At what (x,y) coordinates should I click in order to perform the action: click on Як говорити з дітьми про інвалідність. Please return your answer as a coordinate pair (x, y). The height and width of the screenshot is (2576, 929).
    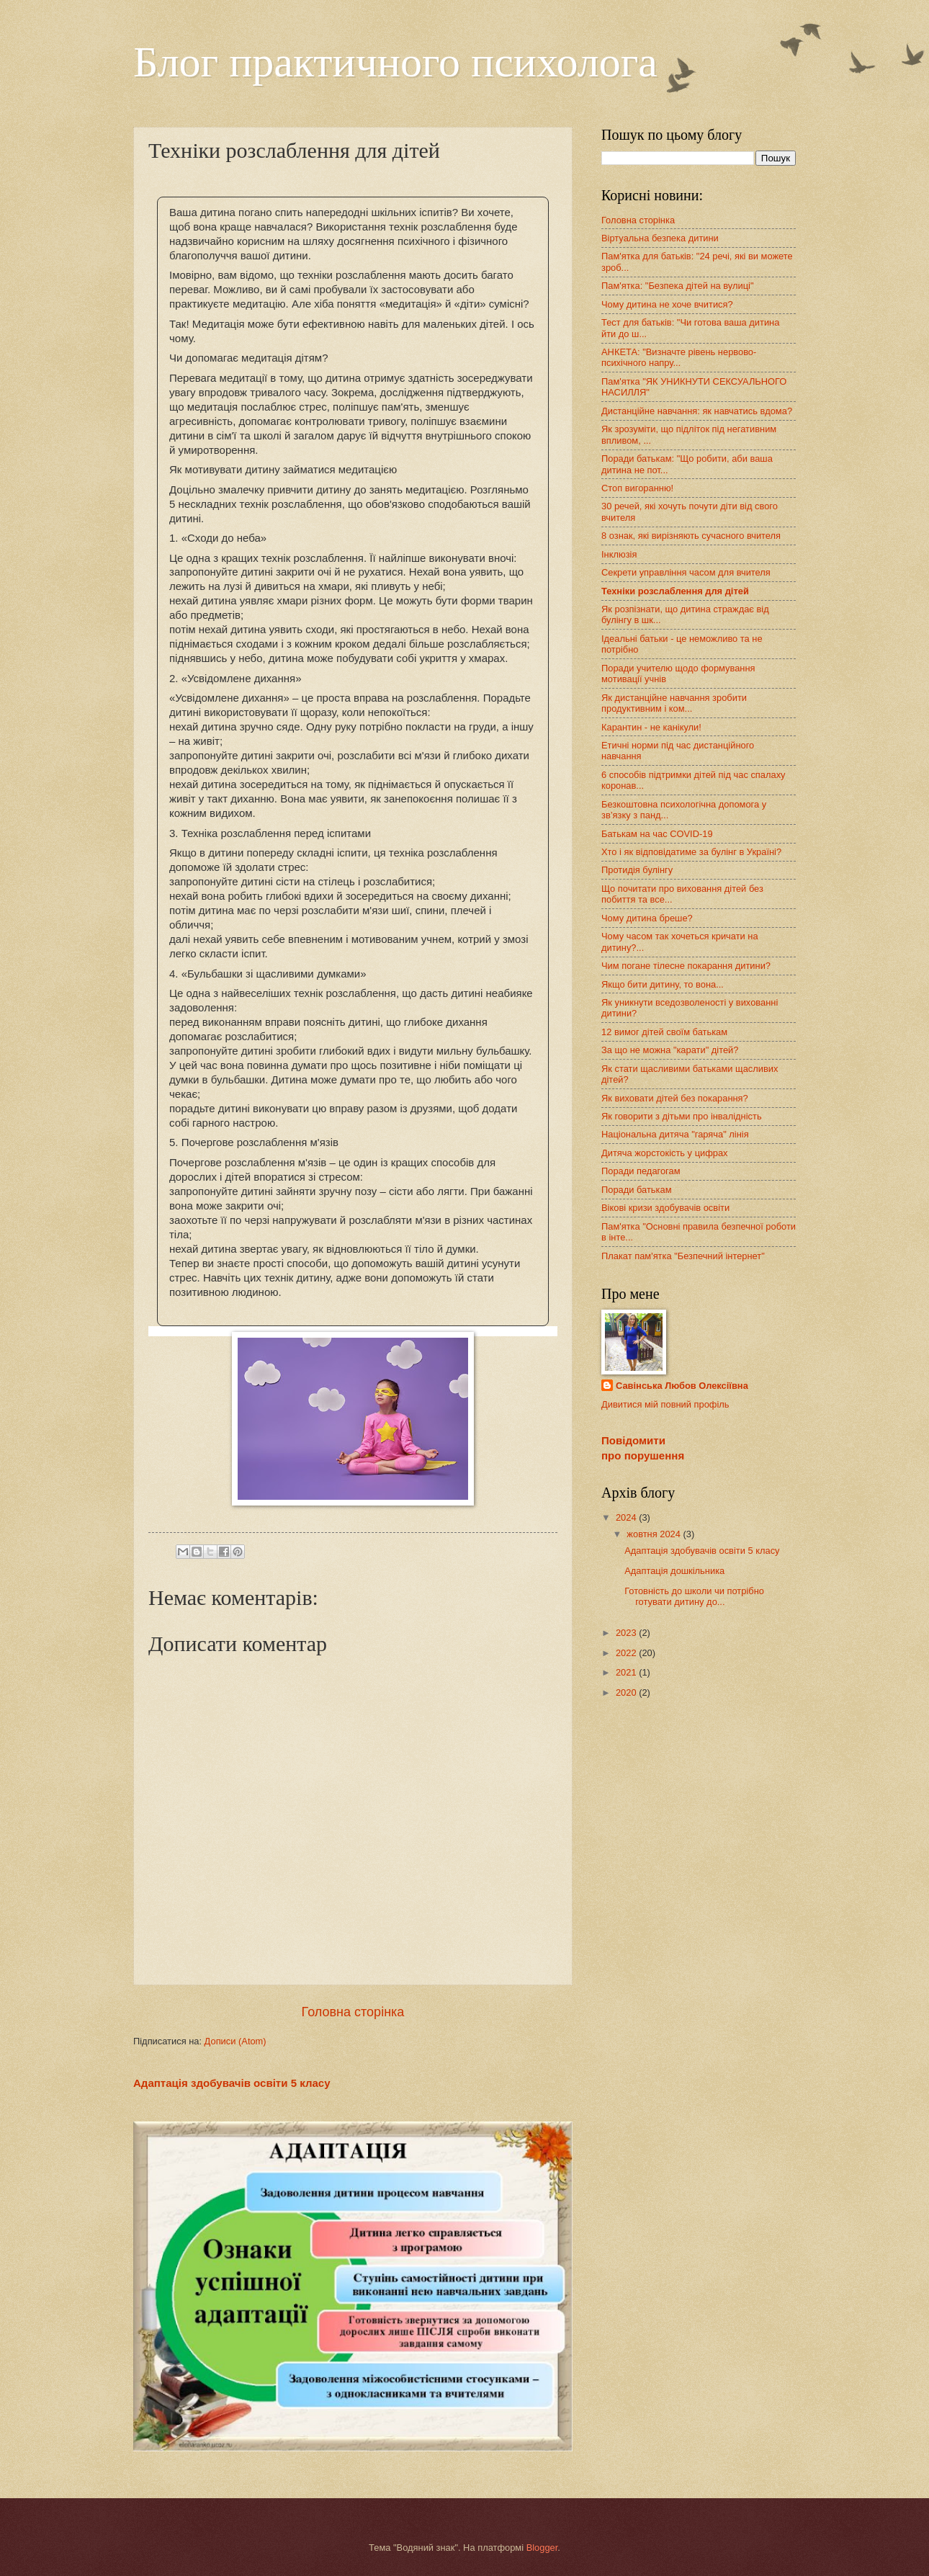
    Looking at the image, I should click on (681, 1116).